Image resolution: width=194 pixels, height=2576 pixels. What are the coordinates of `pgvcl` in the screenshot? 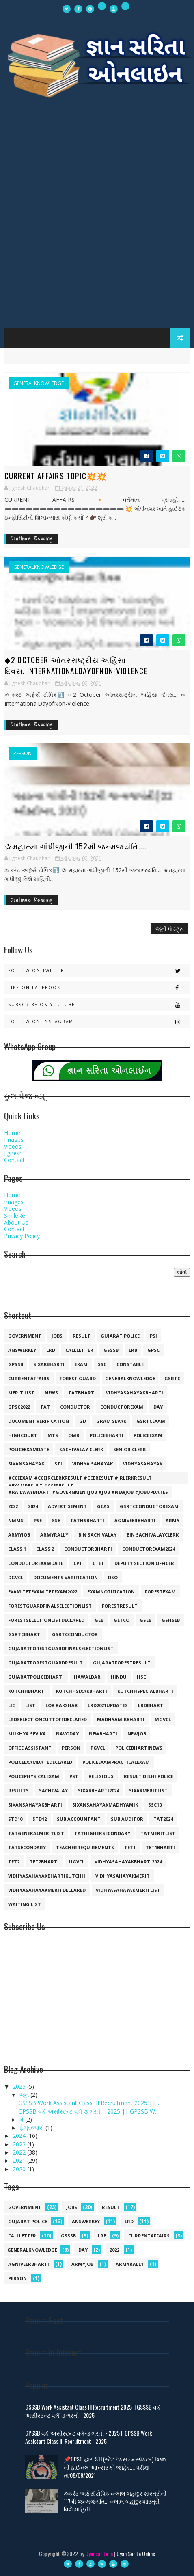 It's located at (98, 1748).